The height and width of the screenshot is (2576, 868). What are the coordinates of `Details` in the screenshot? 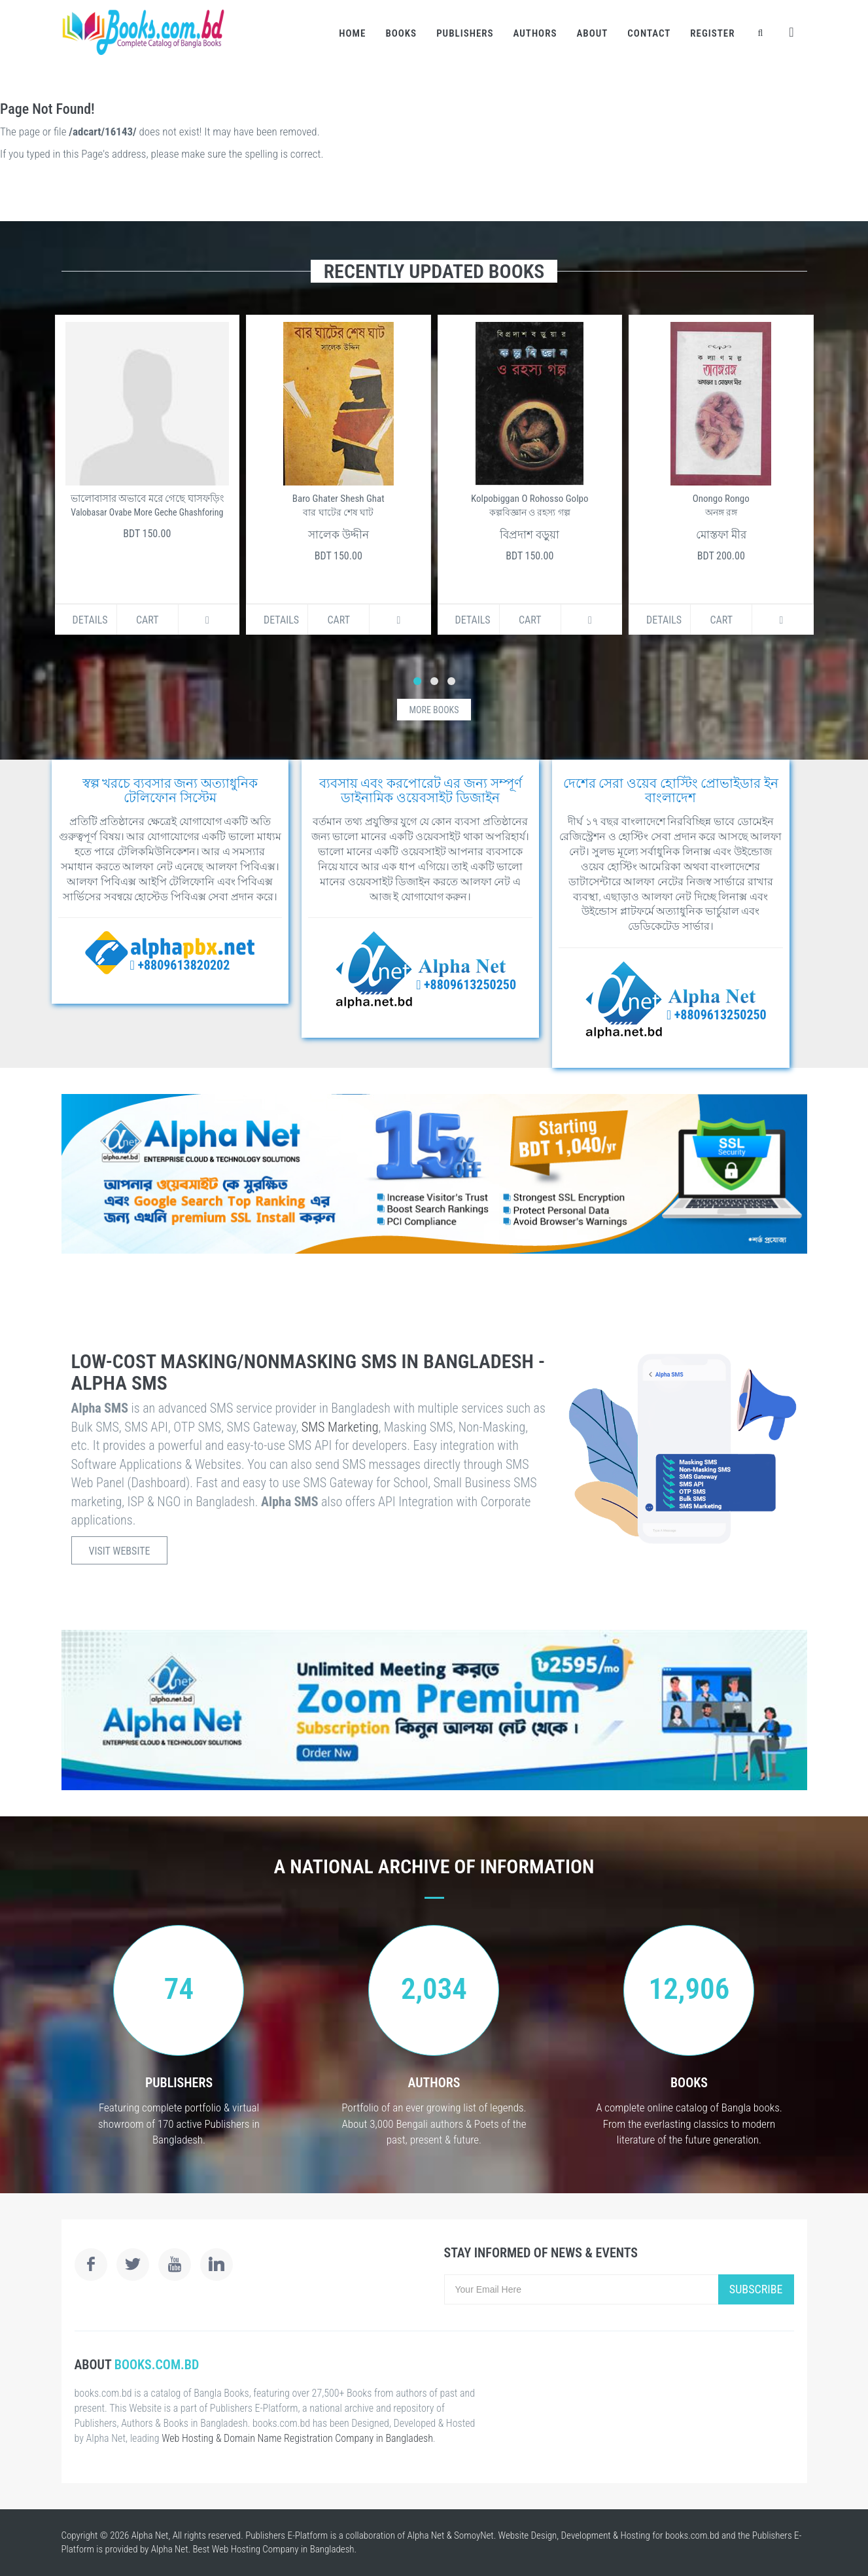 It's located at (90, 620).